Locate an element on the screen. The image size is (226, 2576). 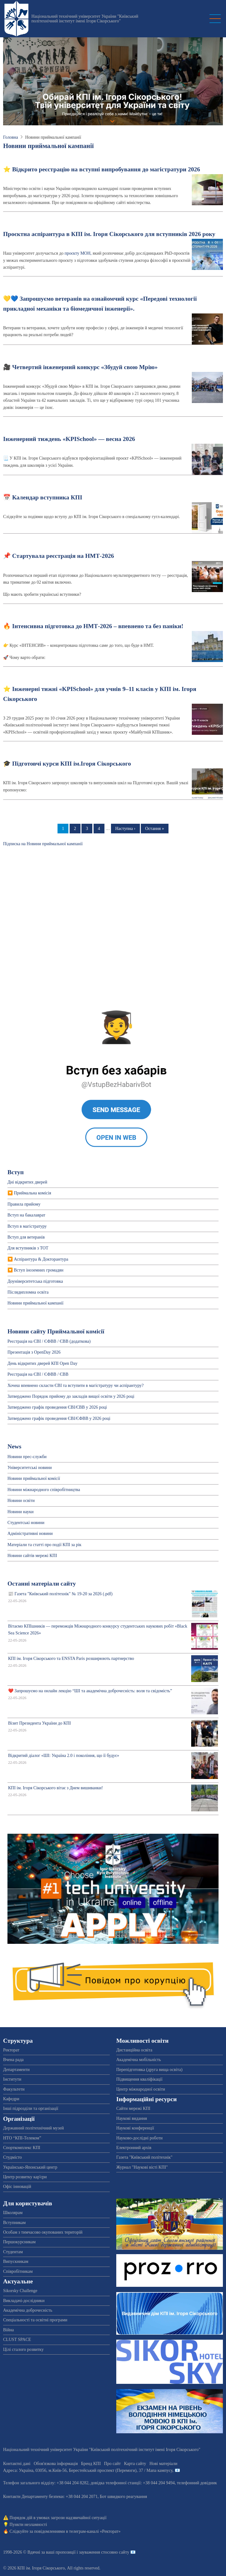
Карта сайту is located at coordinates (135, 2463).